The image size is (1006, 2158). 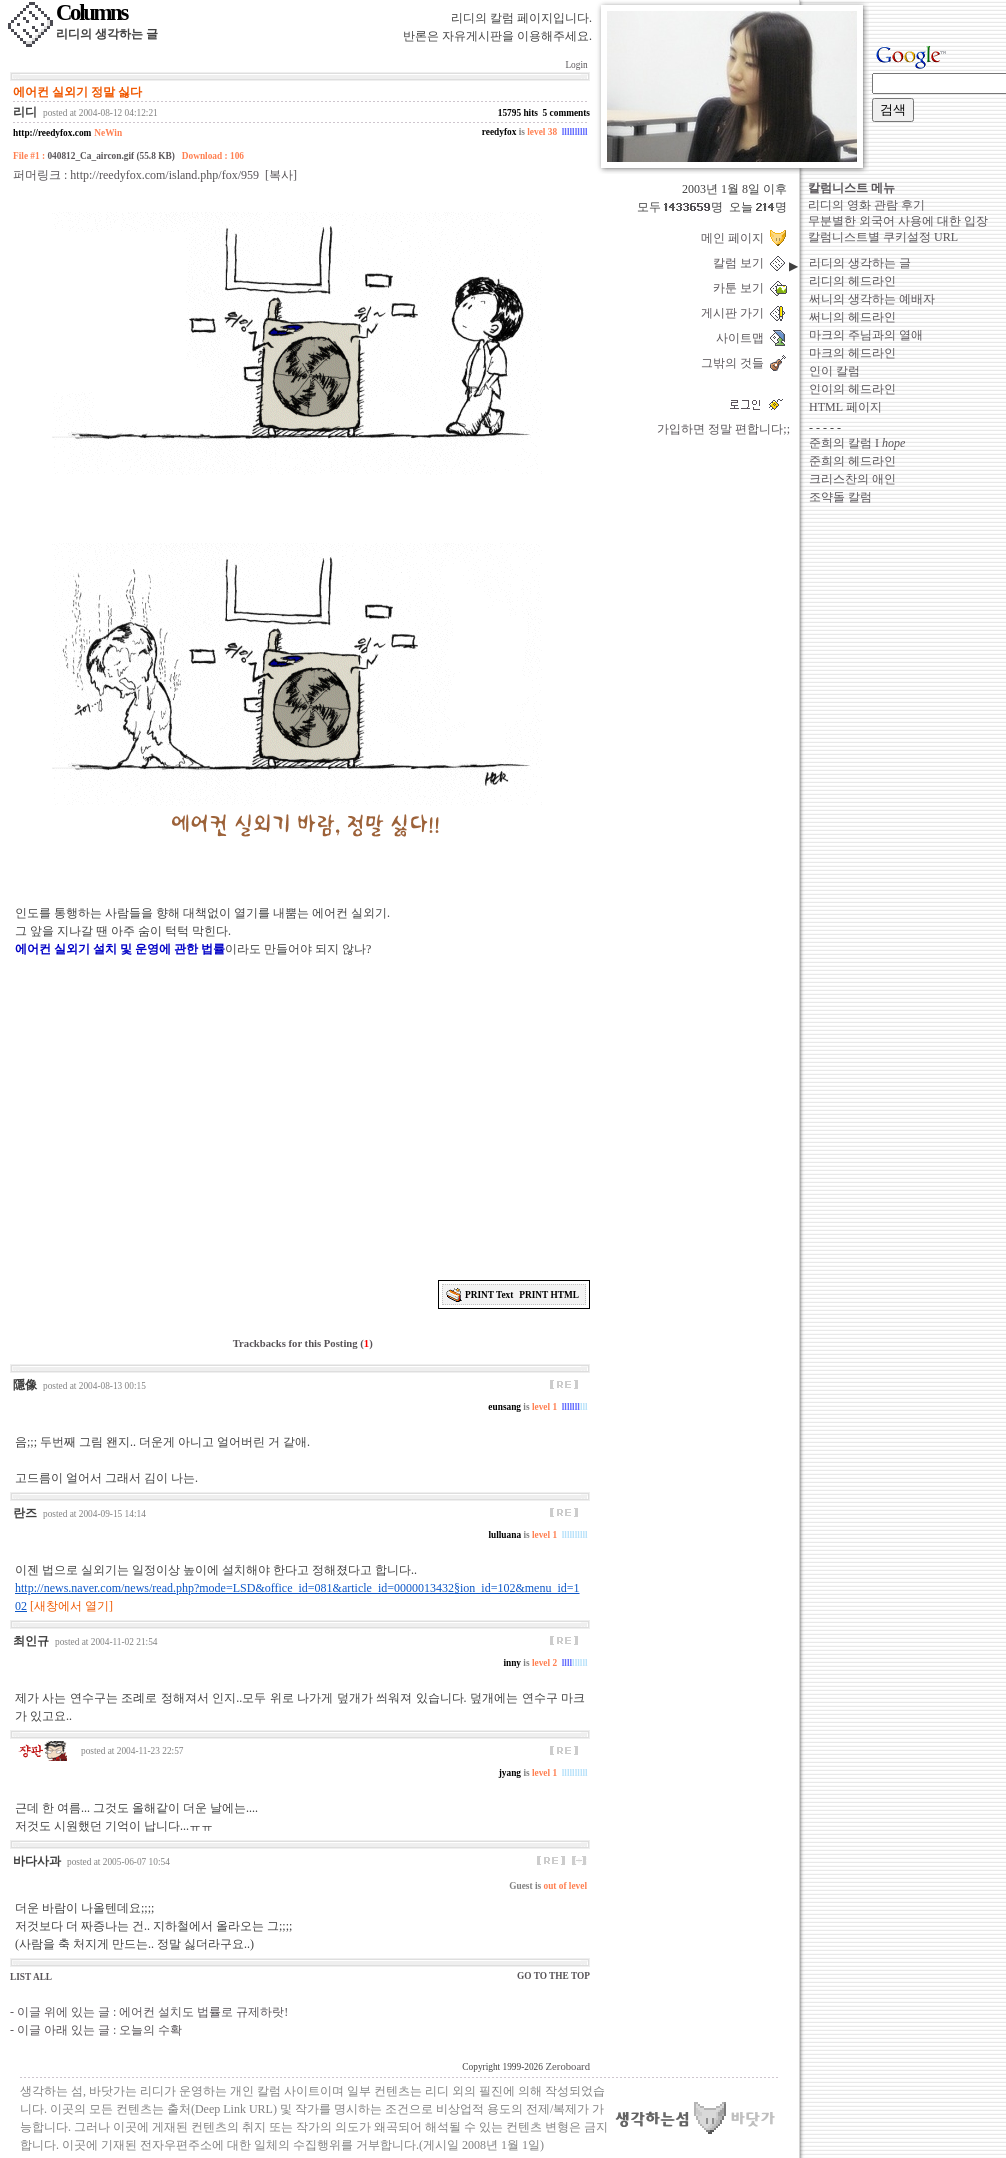 What do you see at coordinates (301, 1343) in the screenshot?
I see `Trackbacks for this Posting ()` at bounding box center [301, 1343].